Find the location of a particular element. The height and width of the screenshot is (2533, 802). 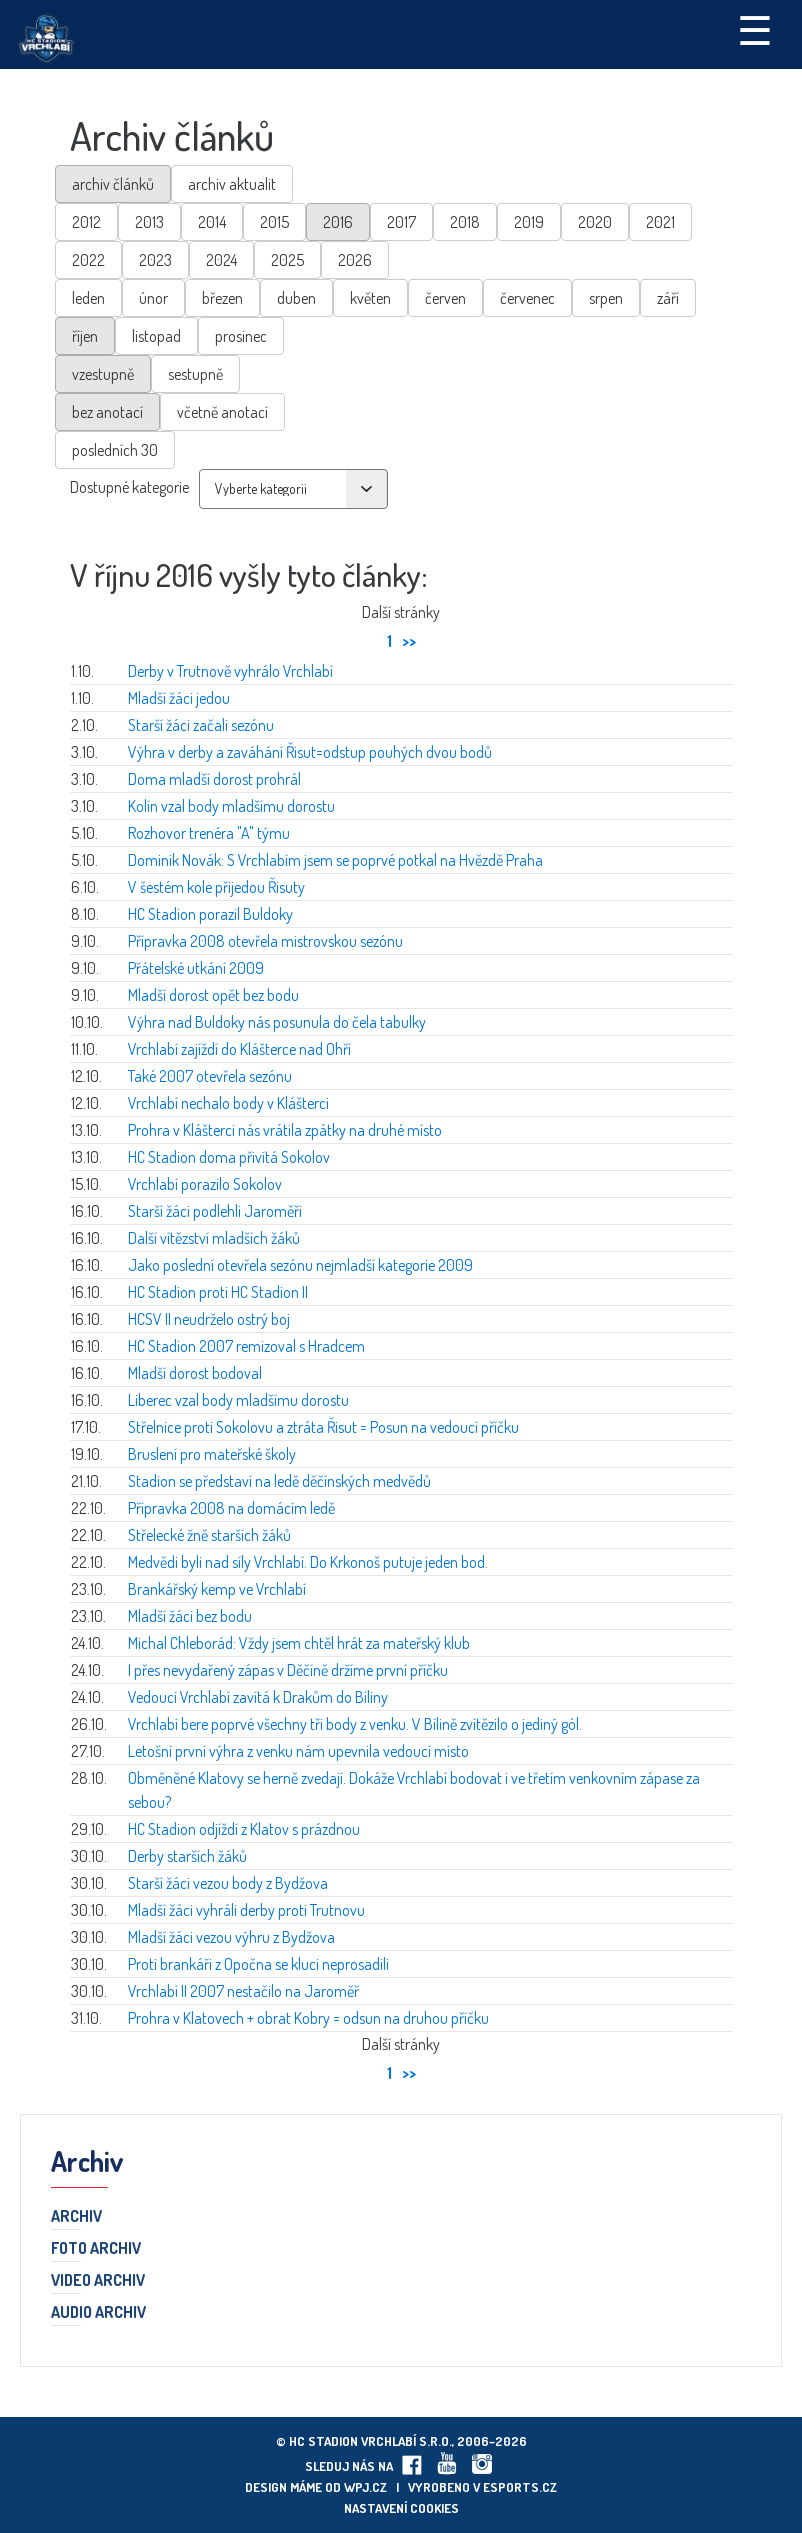

sestupně is located at coordinates (195, 374).